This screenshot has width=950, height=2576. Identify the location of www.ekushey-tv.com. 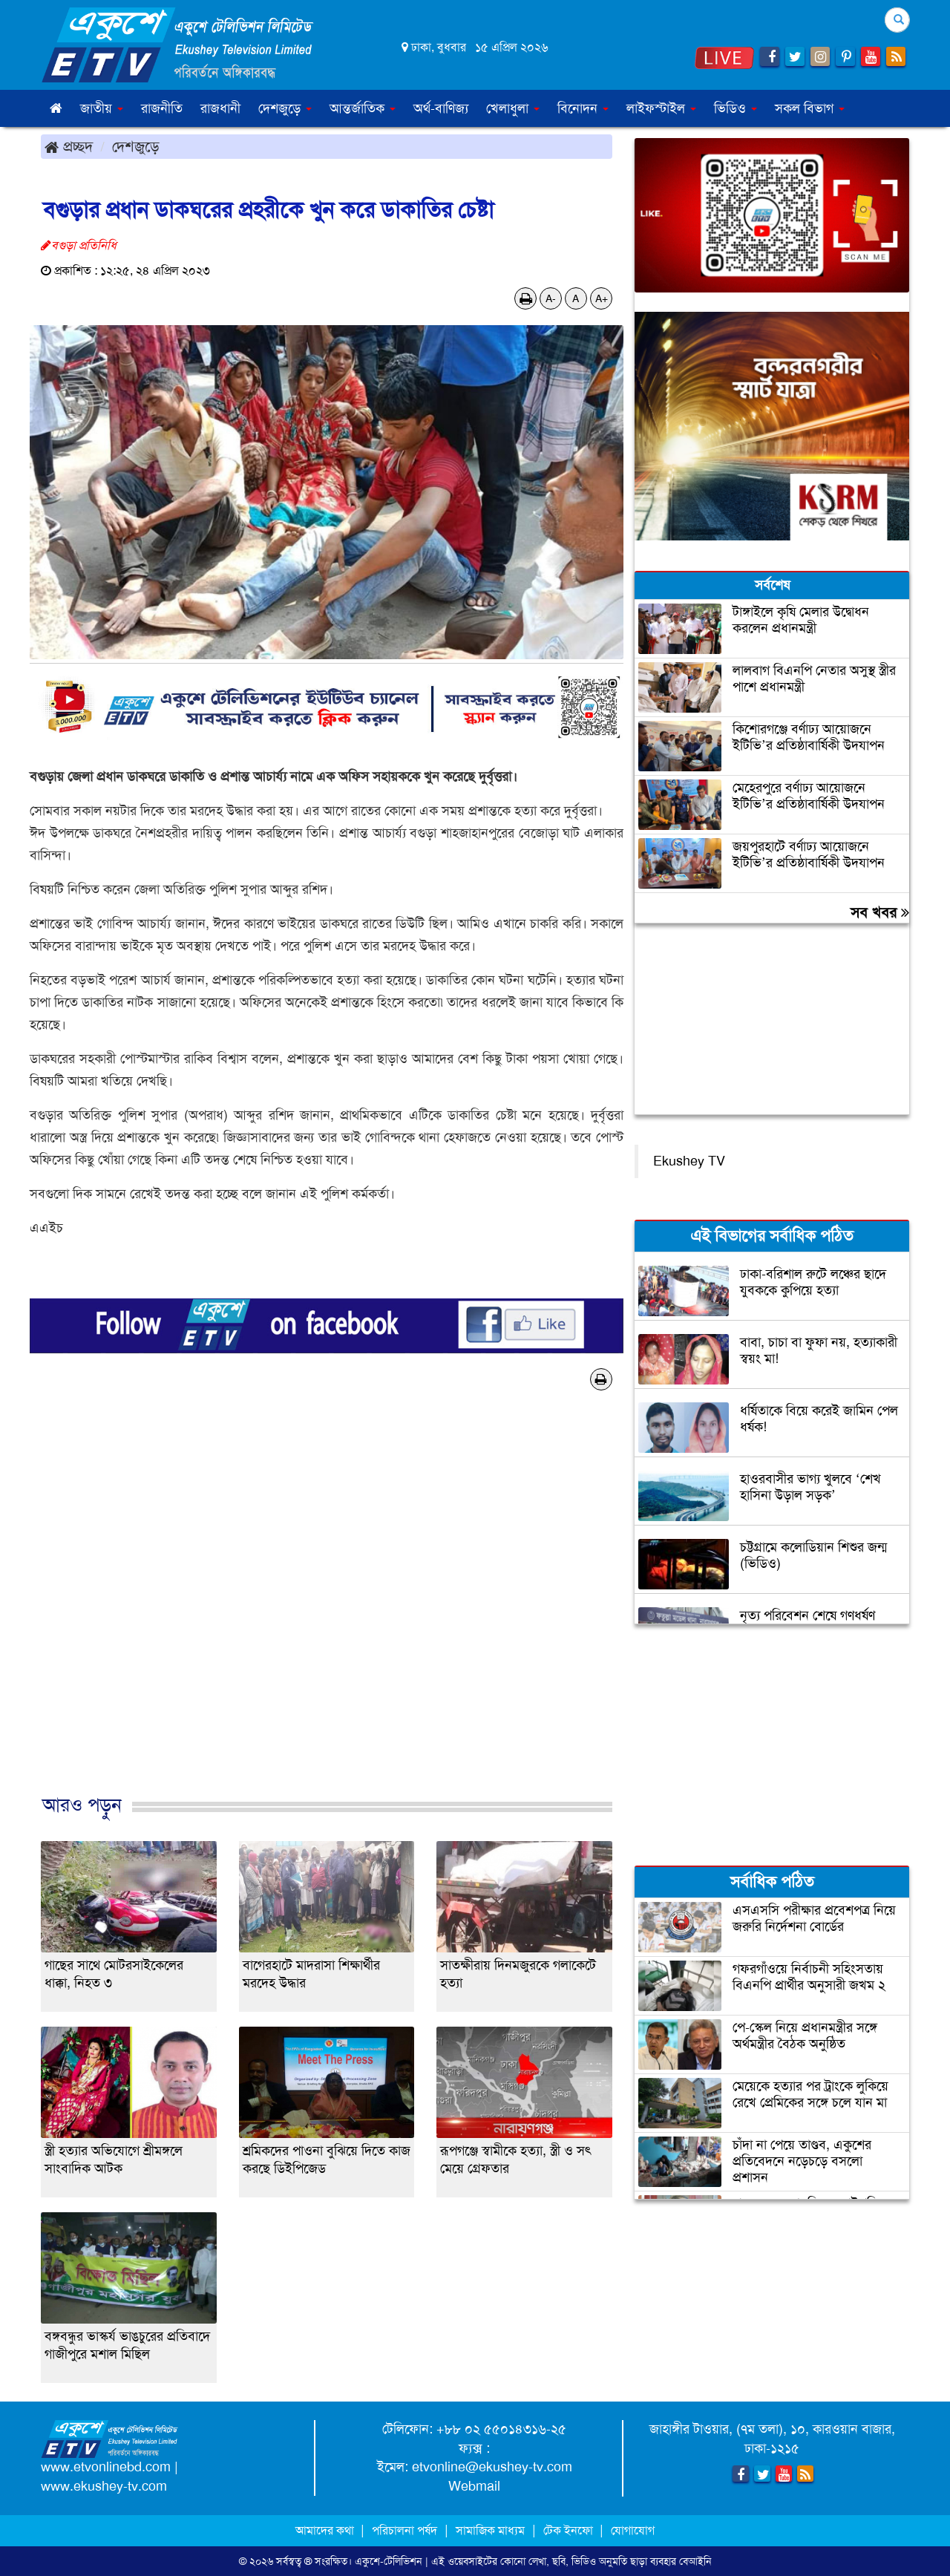
(104, 2486).